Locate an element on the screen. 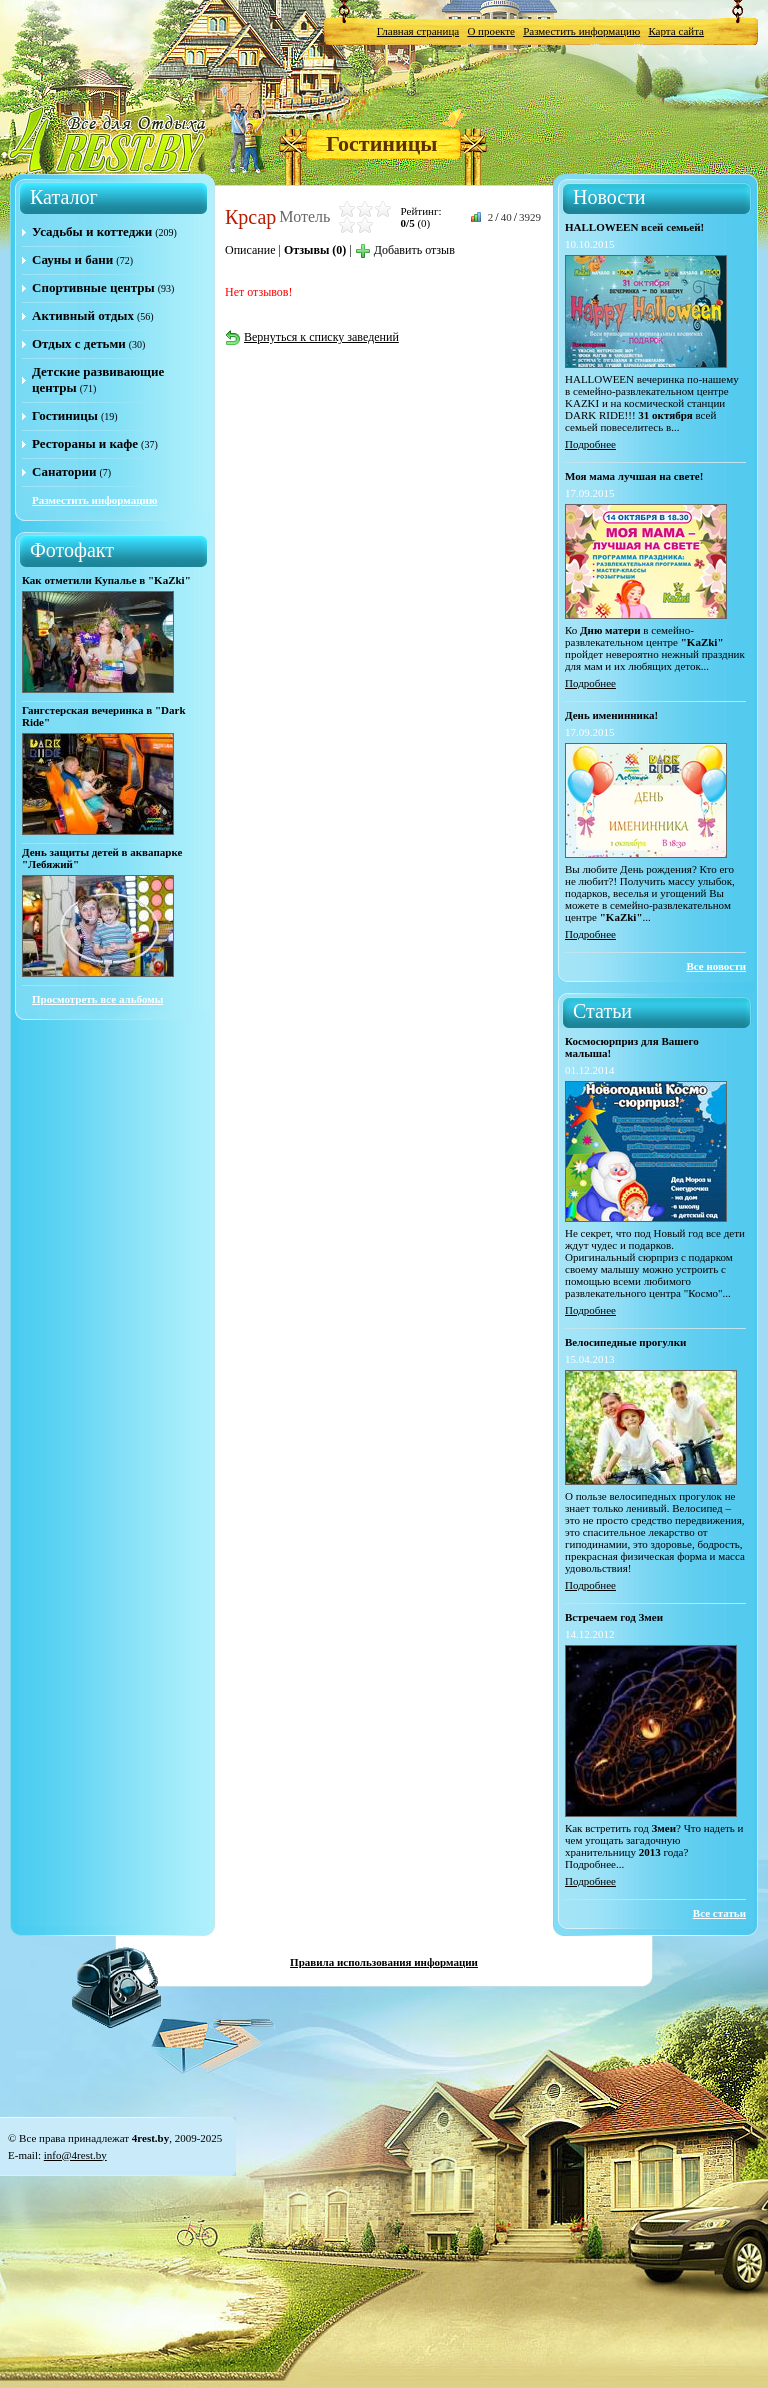  Отзывы (0) is located at coordinates (315, 250).